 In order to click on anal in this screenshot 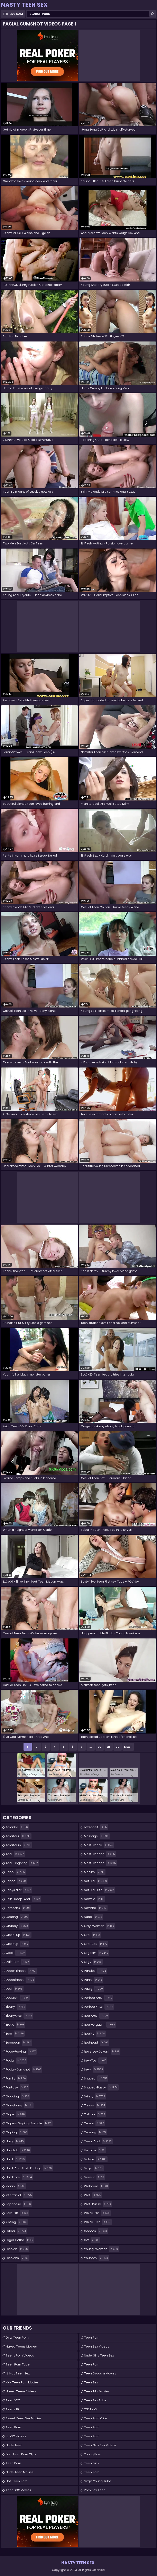, I will do `click(15, 1854)`.